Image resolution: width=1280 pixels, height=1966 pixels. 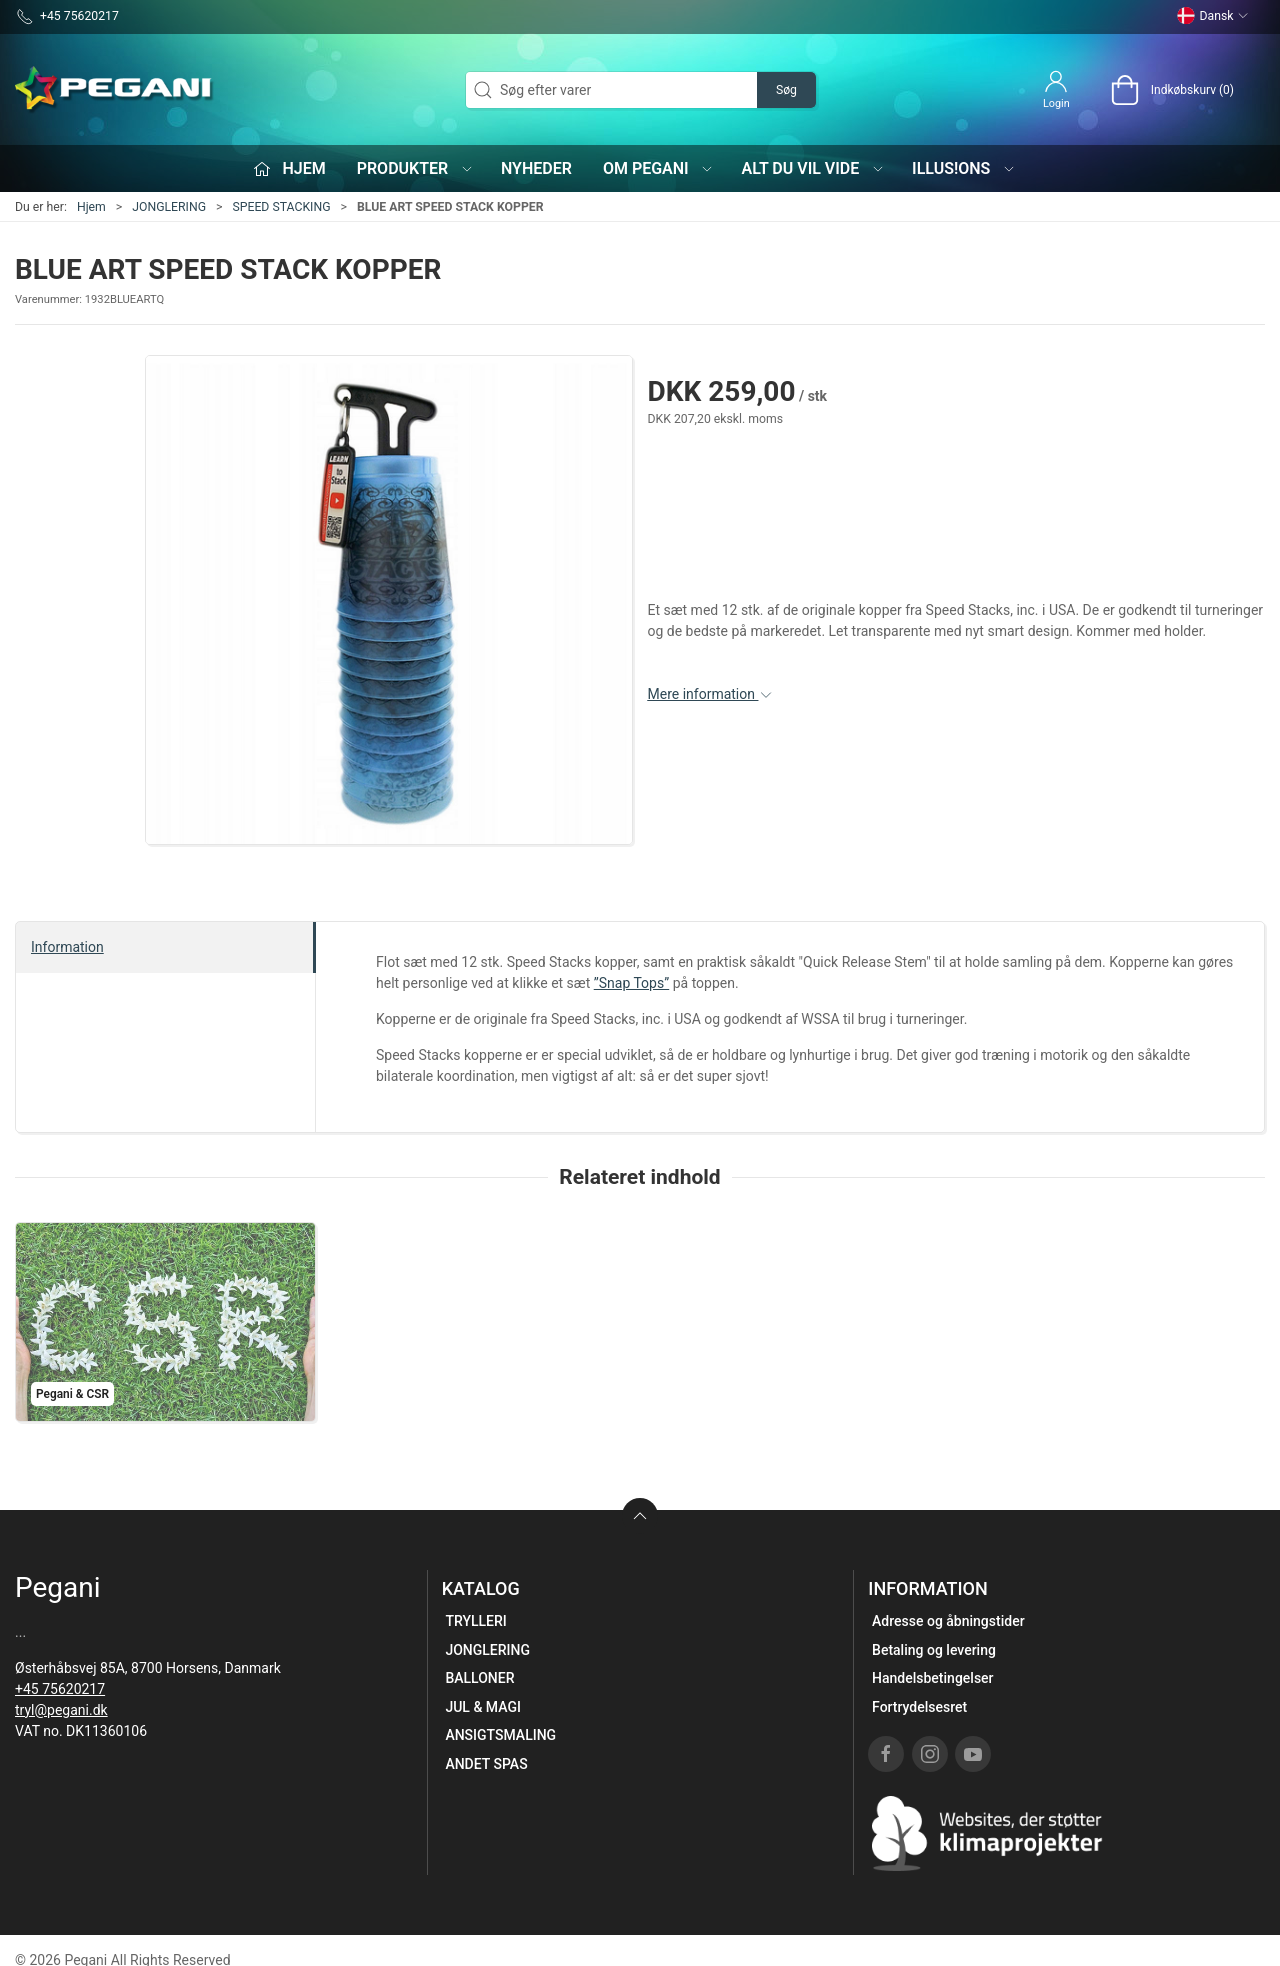 What do you see at coordinates (60, 1689) in the screenshot?
I see `+45 75620217` at bounding box center [60, 1689].